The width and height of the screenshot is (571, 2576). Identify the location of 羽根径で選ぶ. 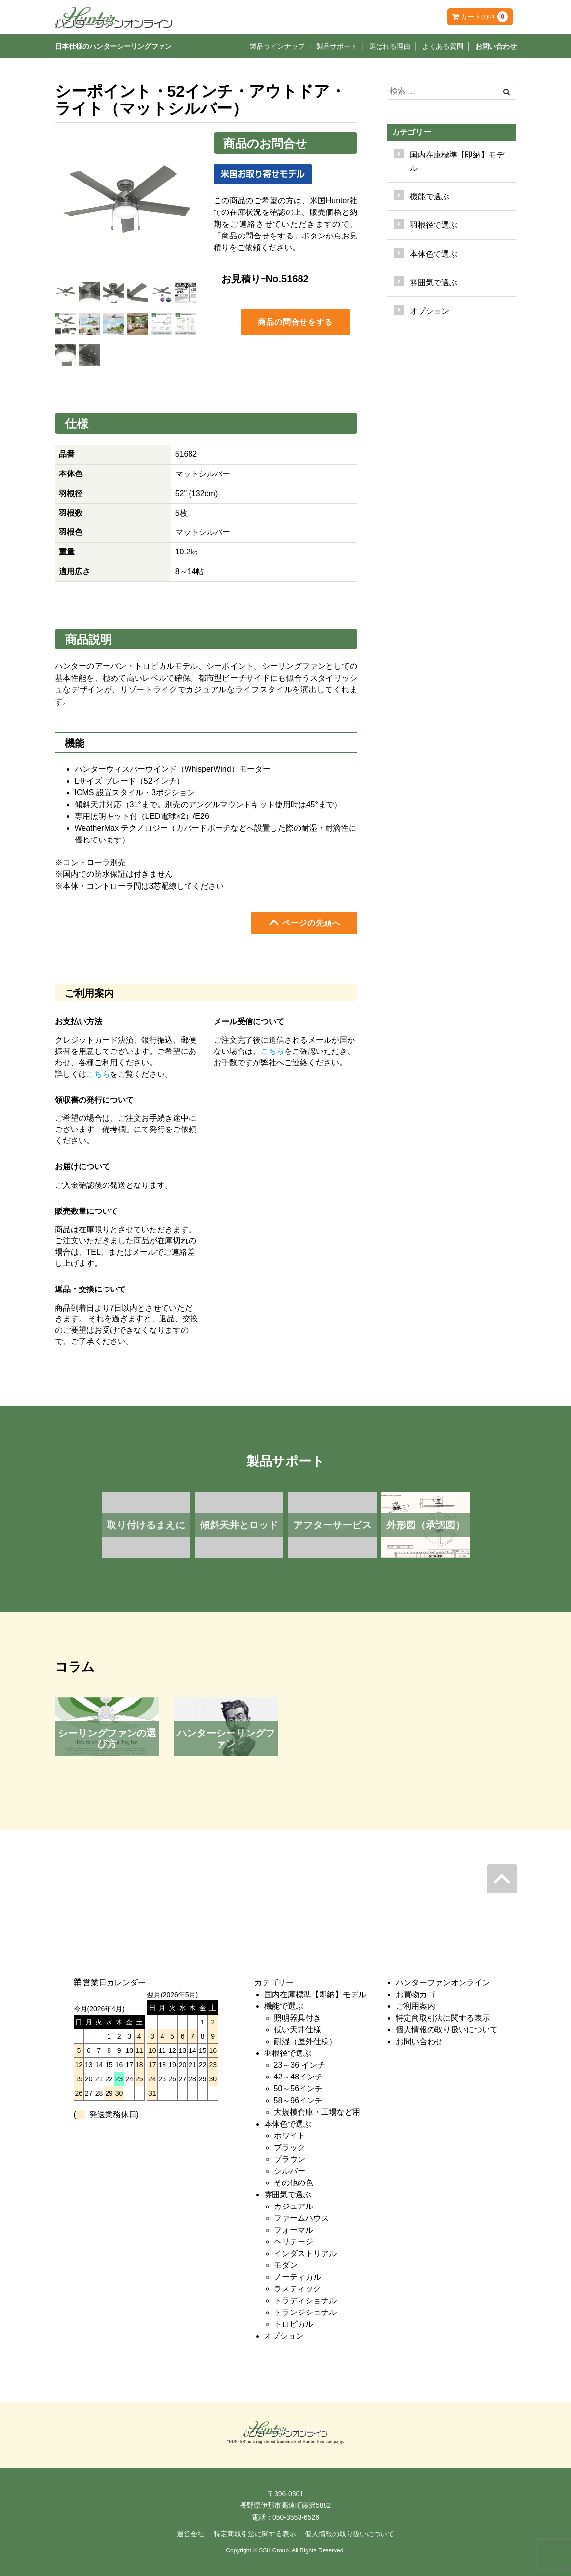
(287, 2053).